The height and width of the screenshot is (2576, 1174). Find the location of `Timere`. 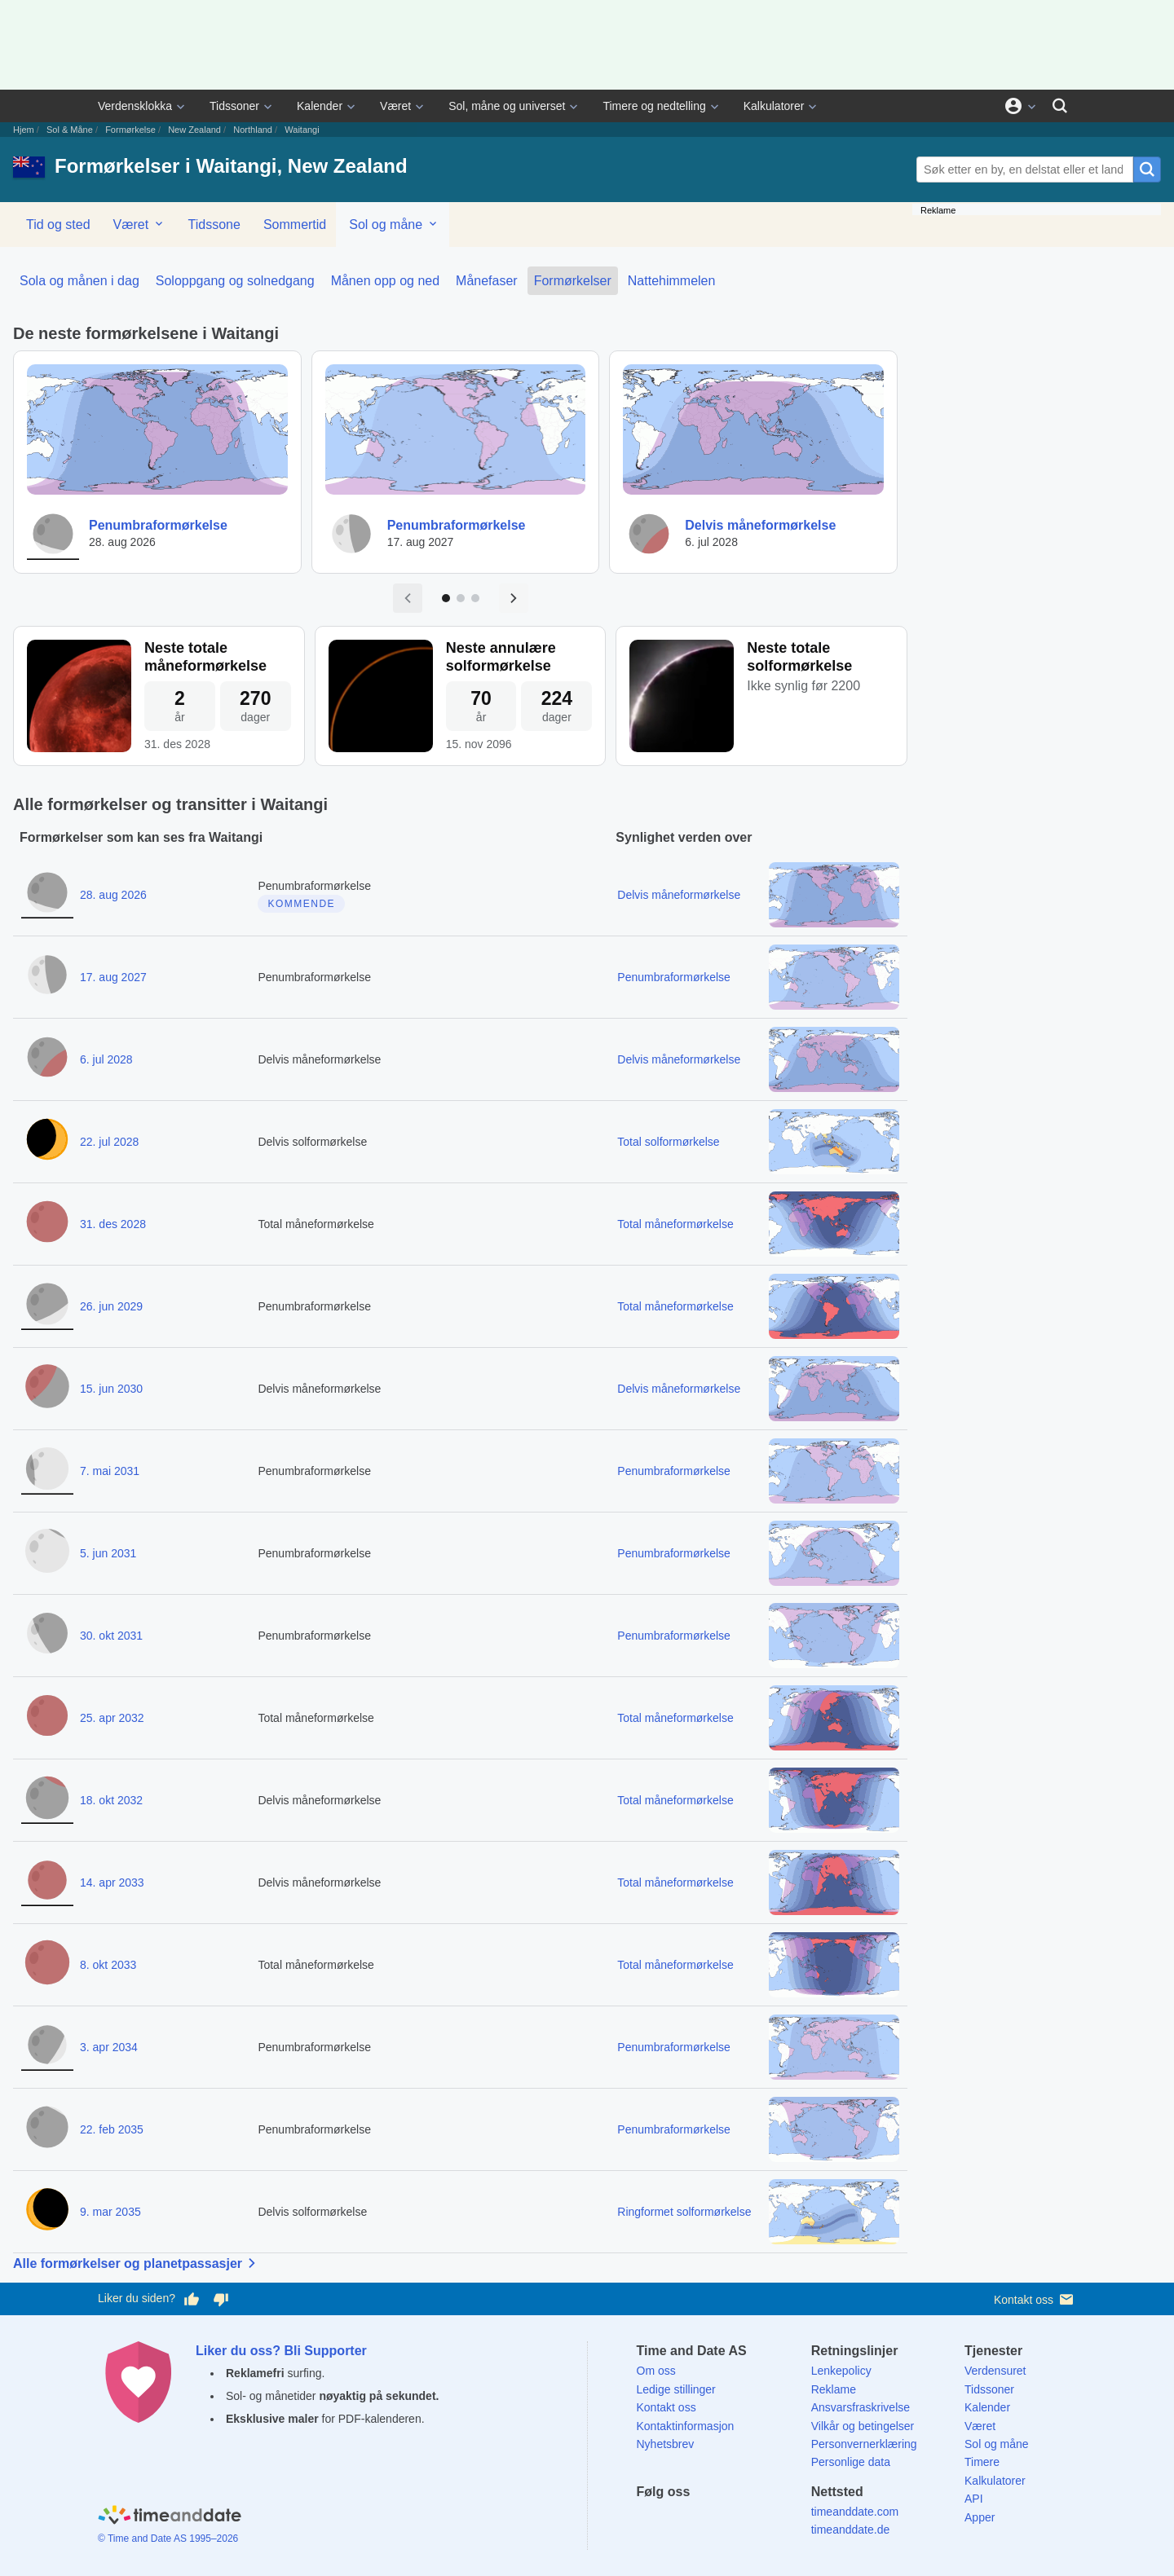

Timere is located at coordinates (982, 2461).